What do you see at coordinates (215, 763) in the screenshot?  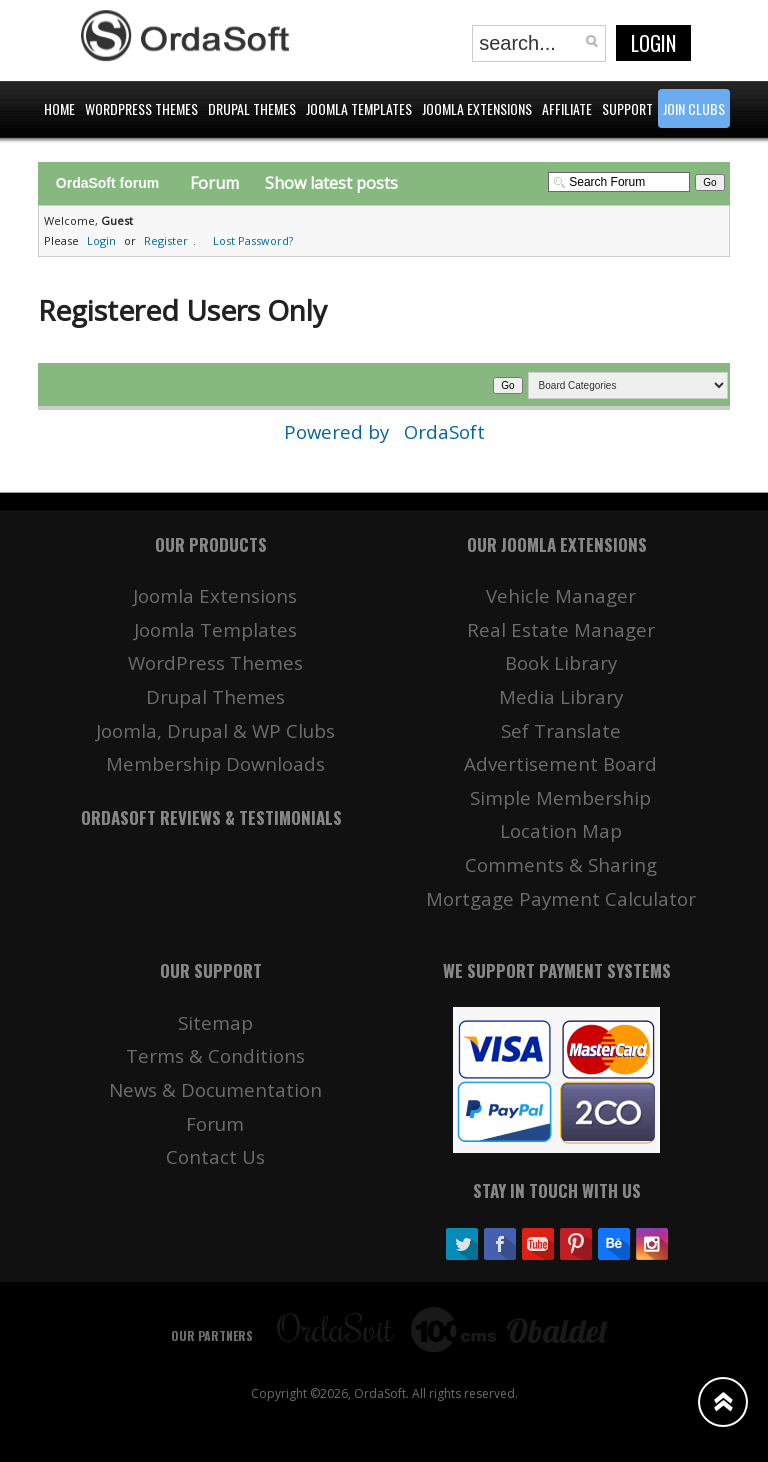 I see `Membership Downloads` at bounding box center [215, 763].